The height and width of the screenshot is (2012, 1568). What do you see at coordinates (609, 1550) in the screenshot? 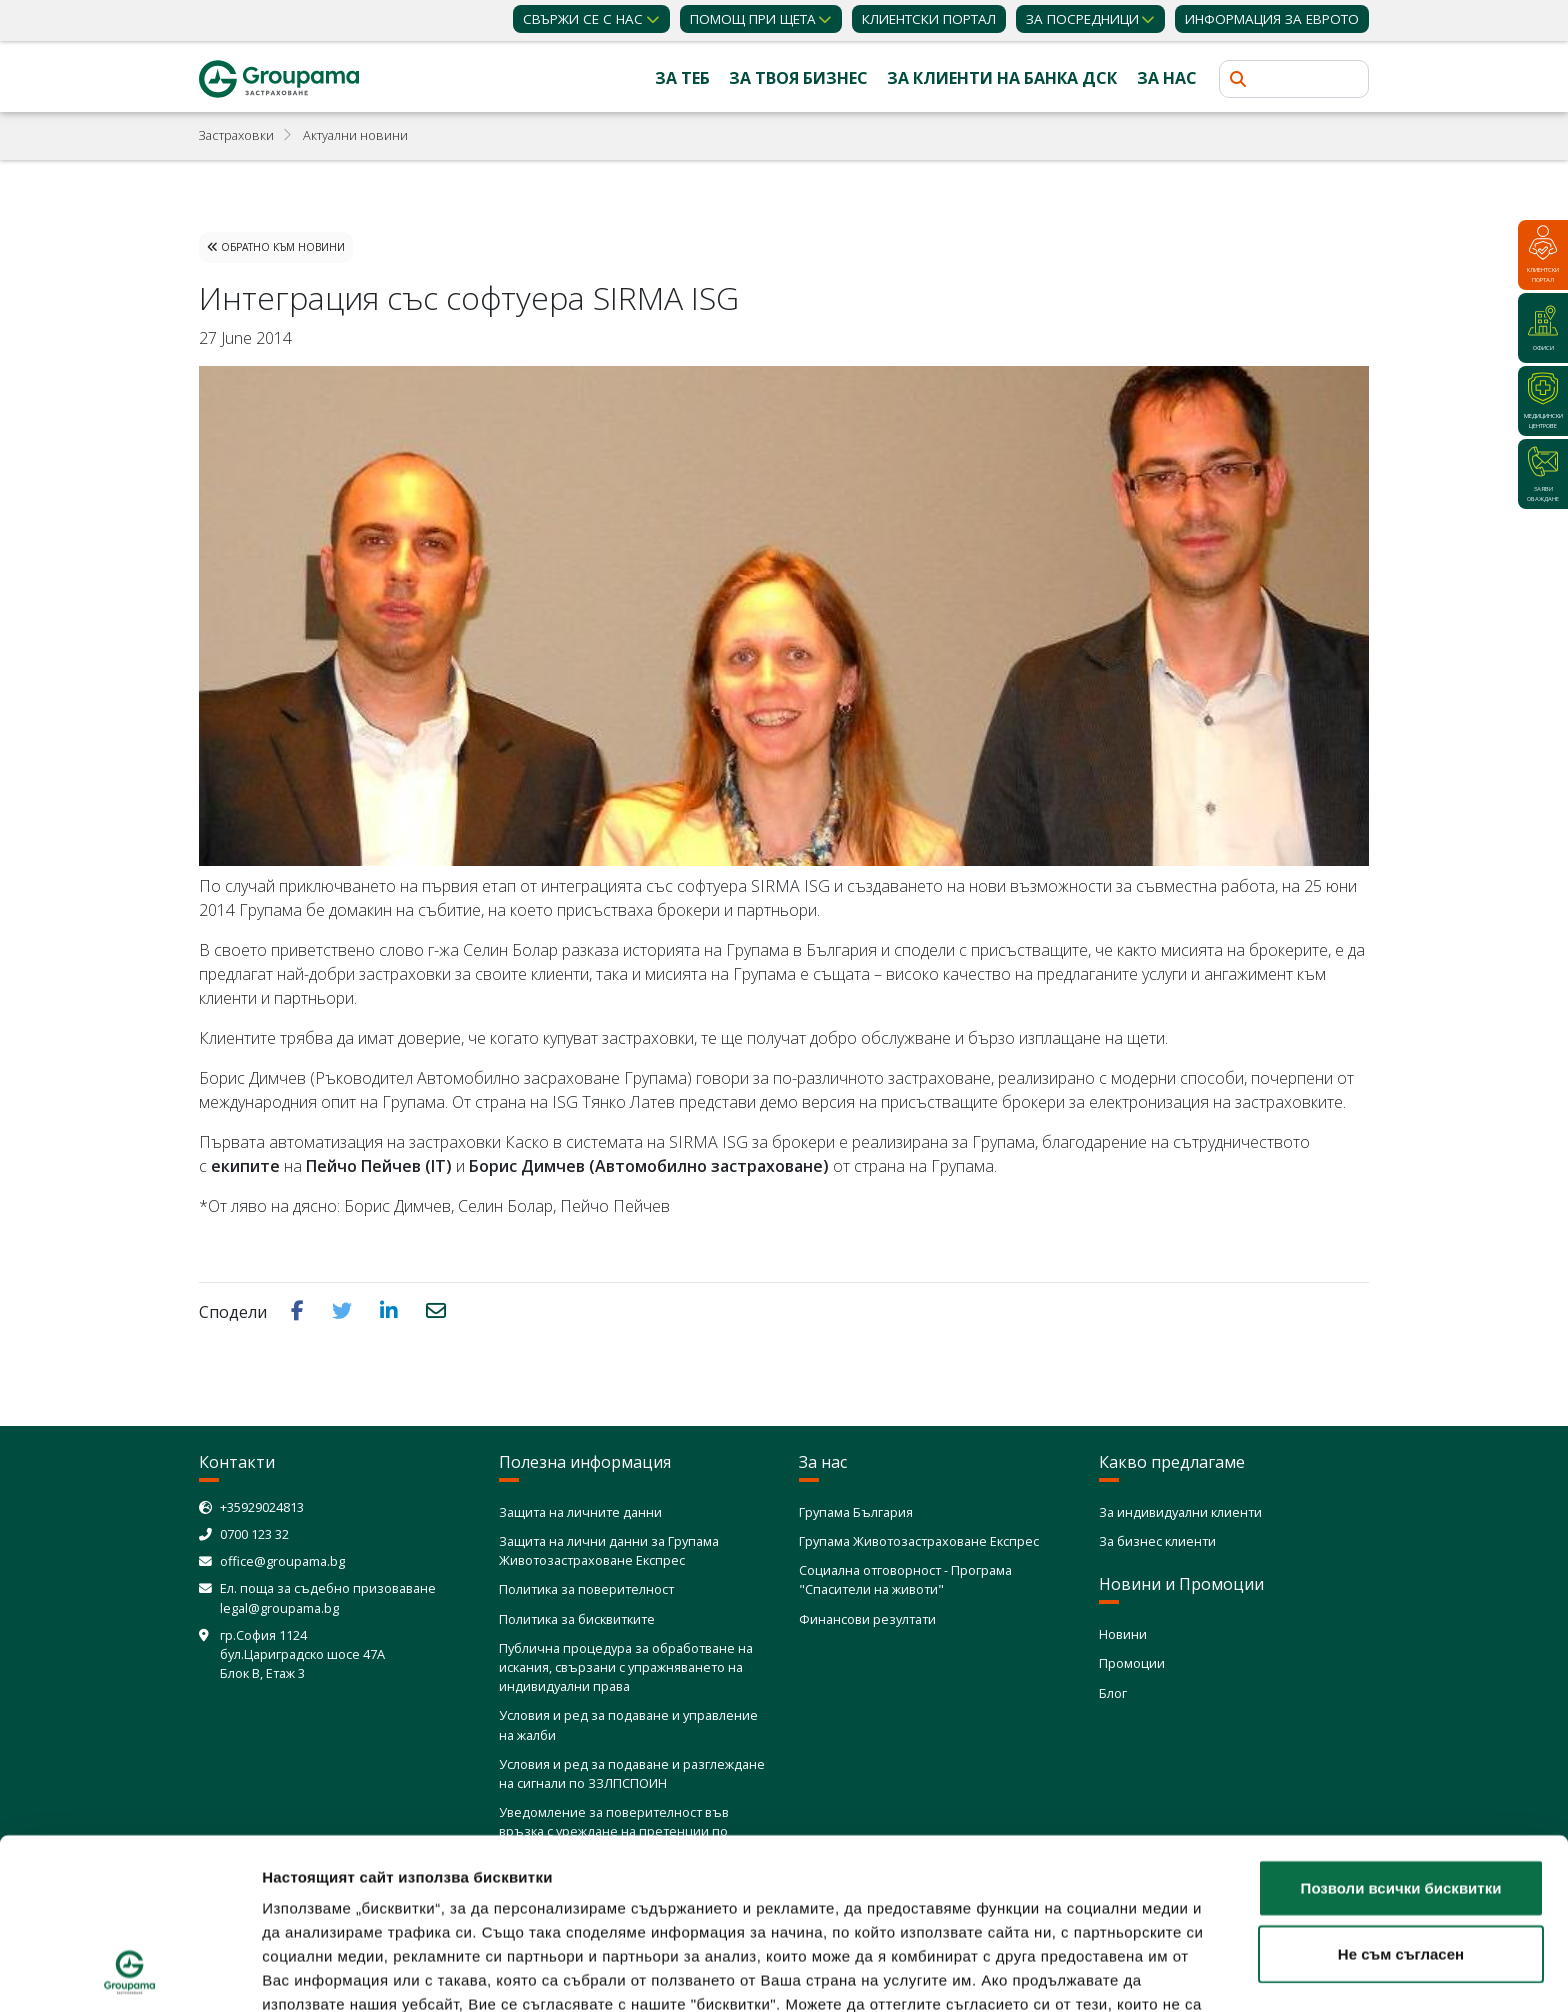
I see `Защита на лични данни за Групама Животозастраховане Експрес` at bounding box center [609, 1550].